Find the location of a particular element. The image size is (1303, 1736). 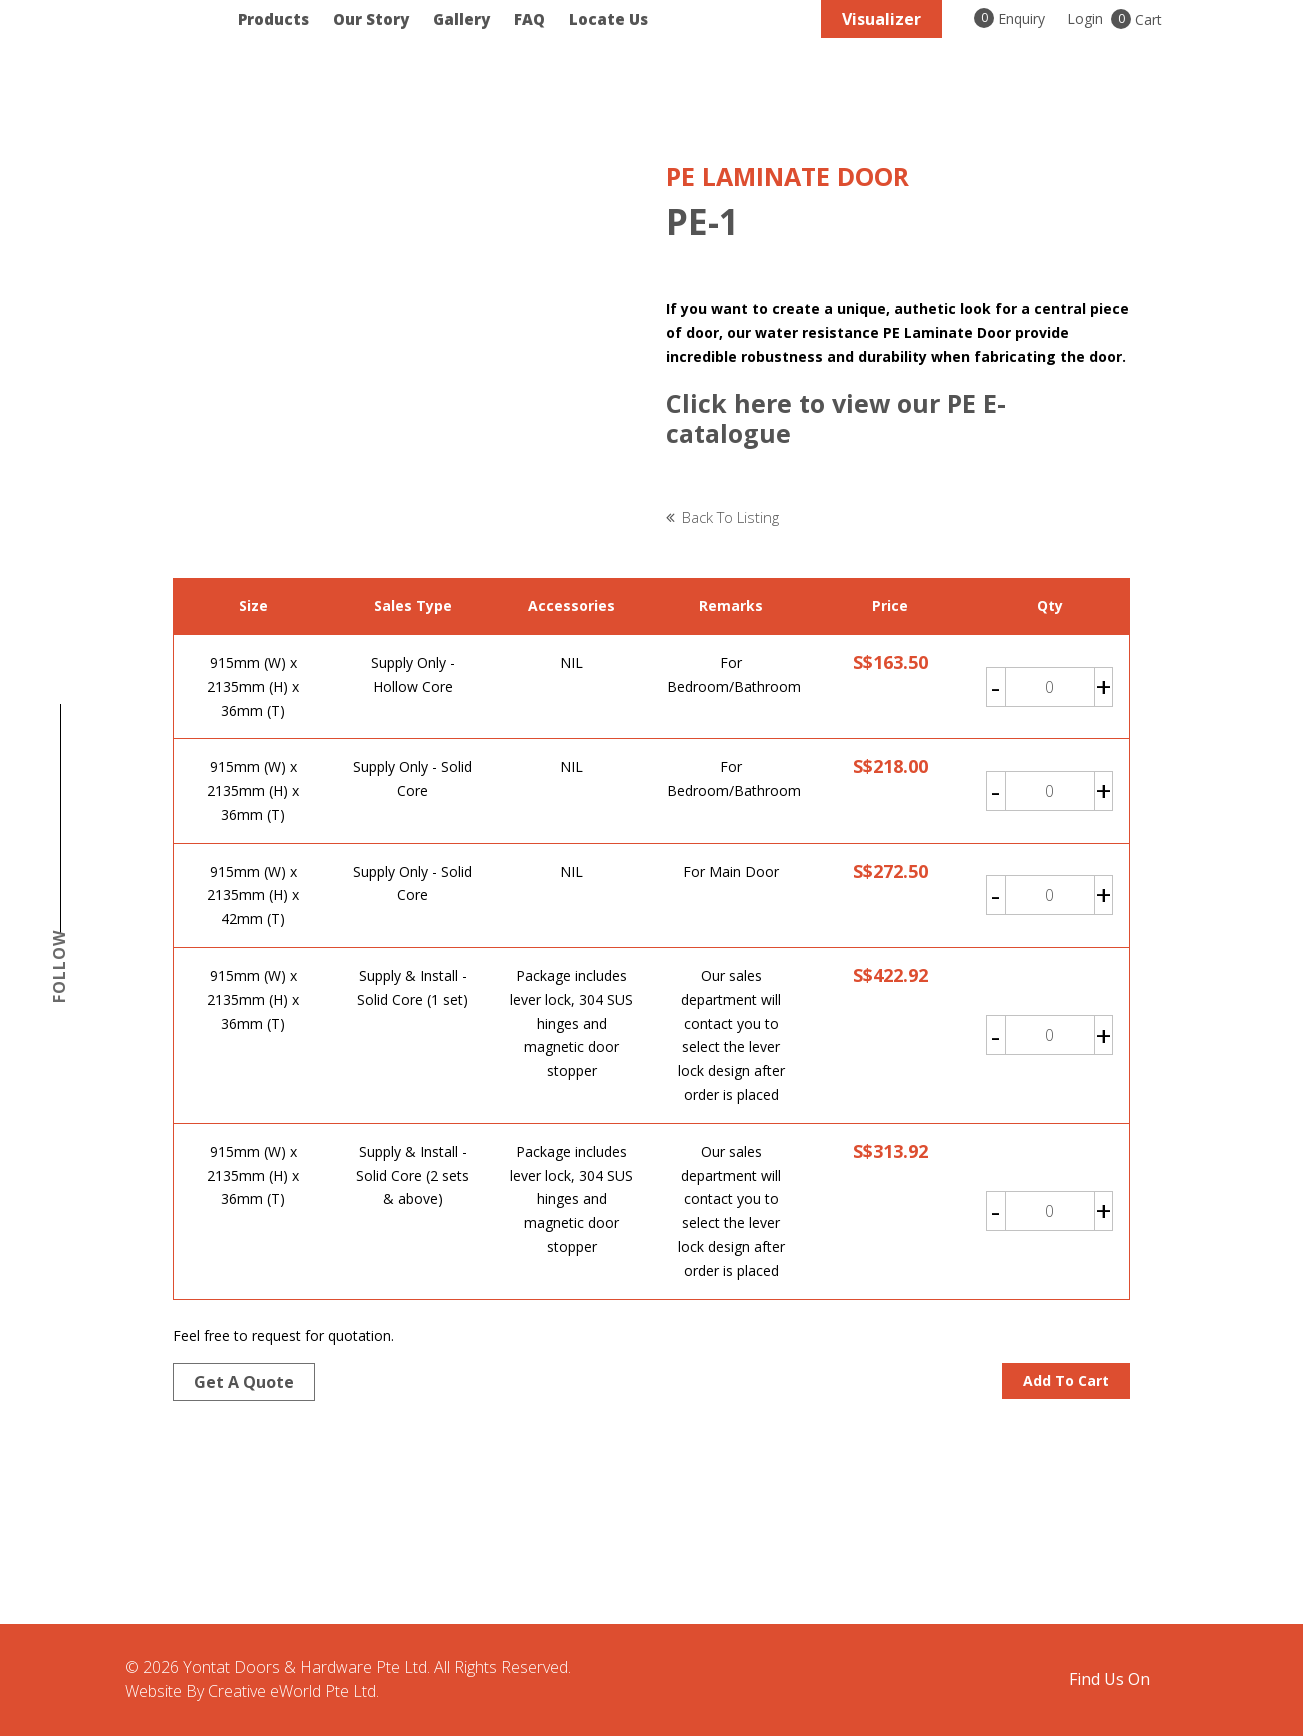

Our Story is located at coordinates (371, 19).